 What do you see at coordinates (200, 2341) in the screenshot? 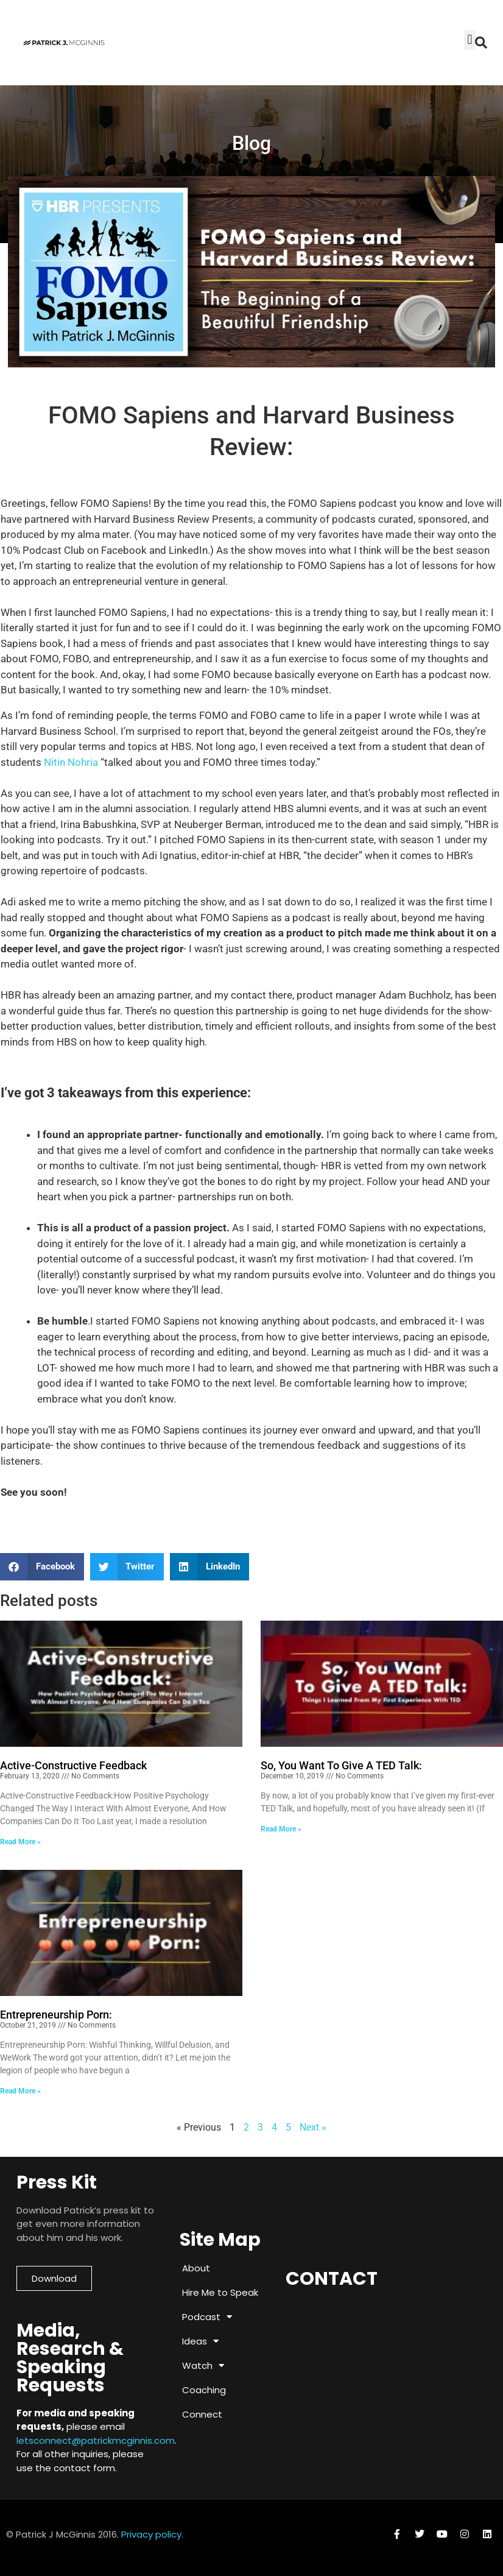
I see `Ideas` at bounding box center [200, 2341].